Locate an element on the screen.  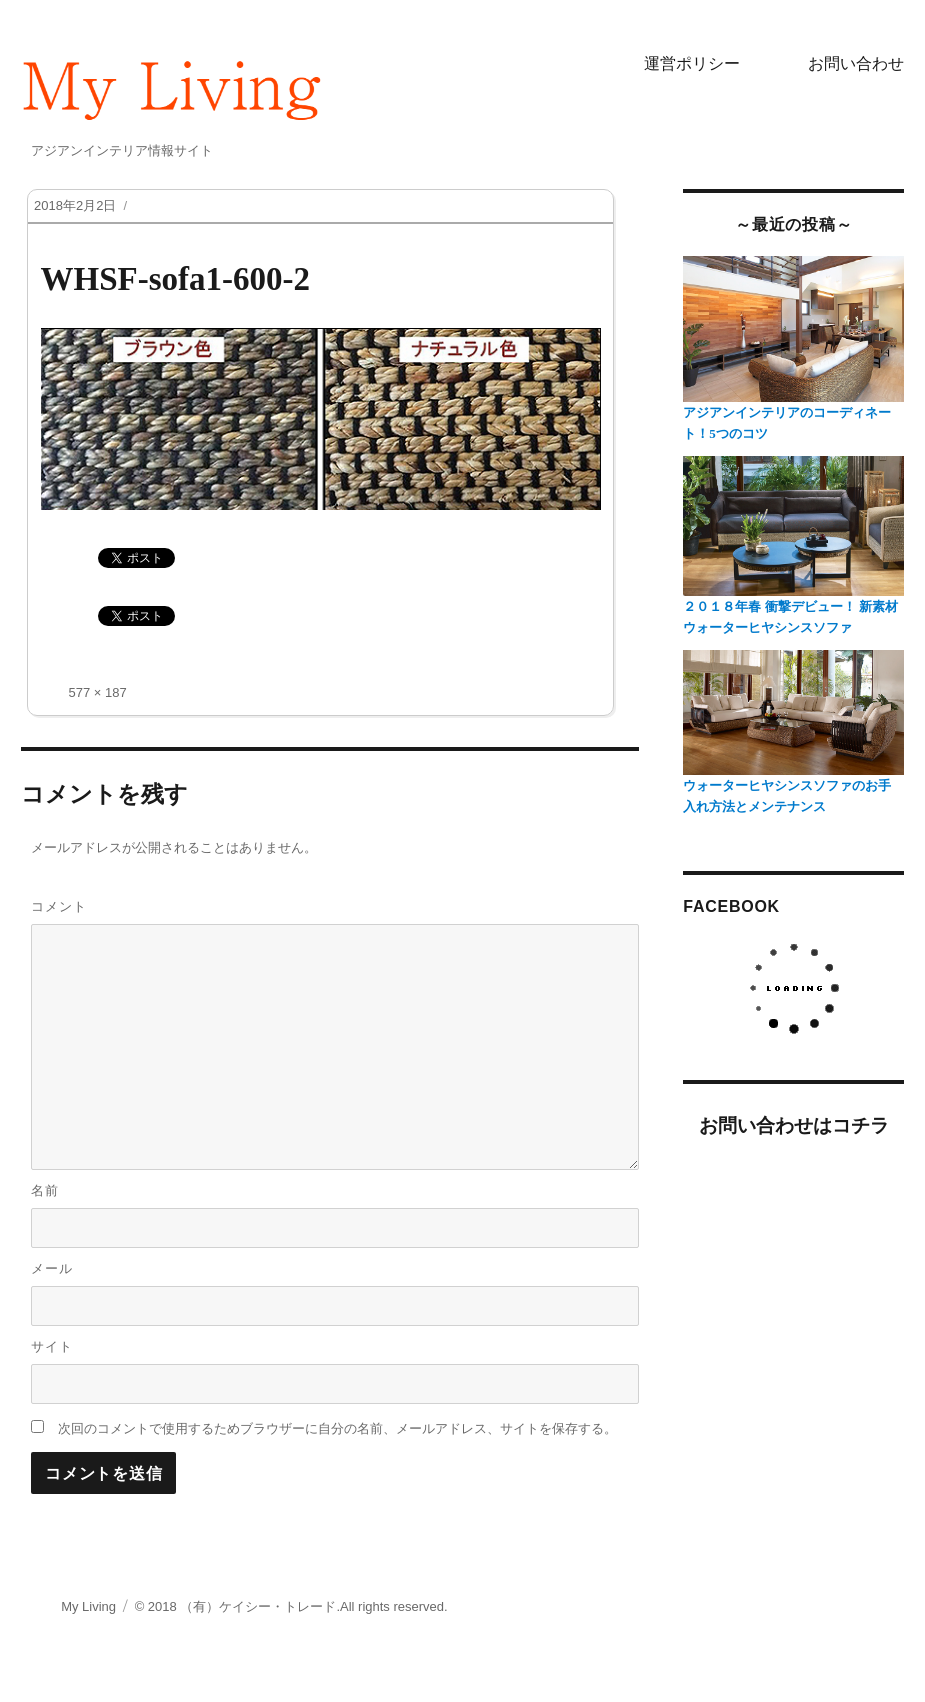
メール is located at coordinates (52, 1268).